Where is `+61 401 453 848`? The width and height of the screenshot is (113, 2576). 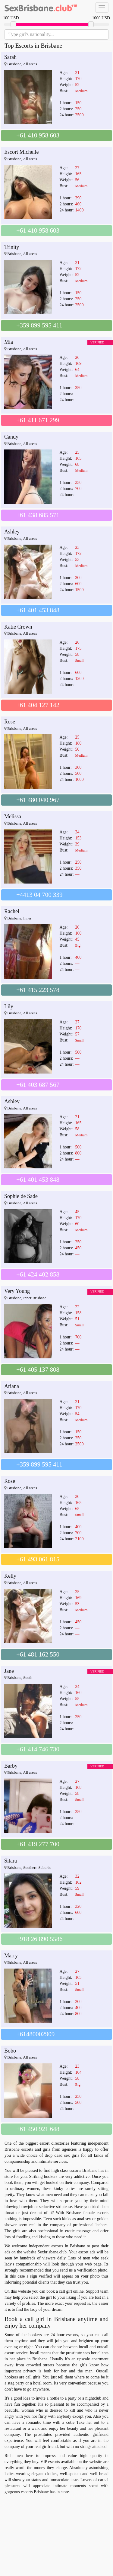 +61 401 453 848 is located at coordinates (37, 610).